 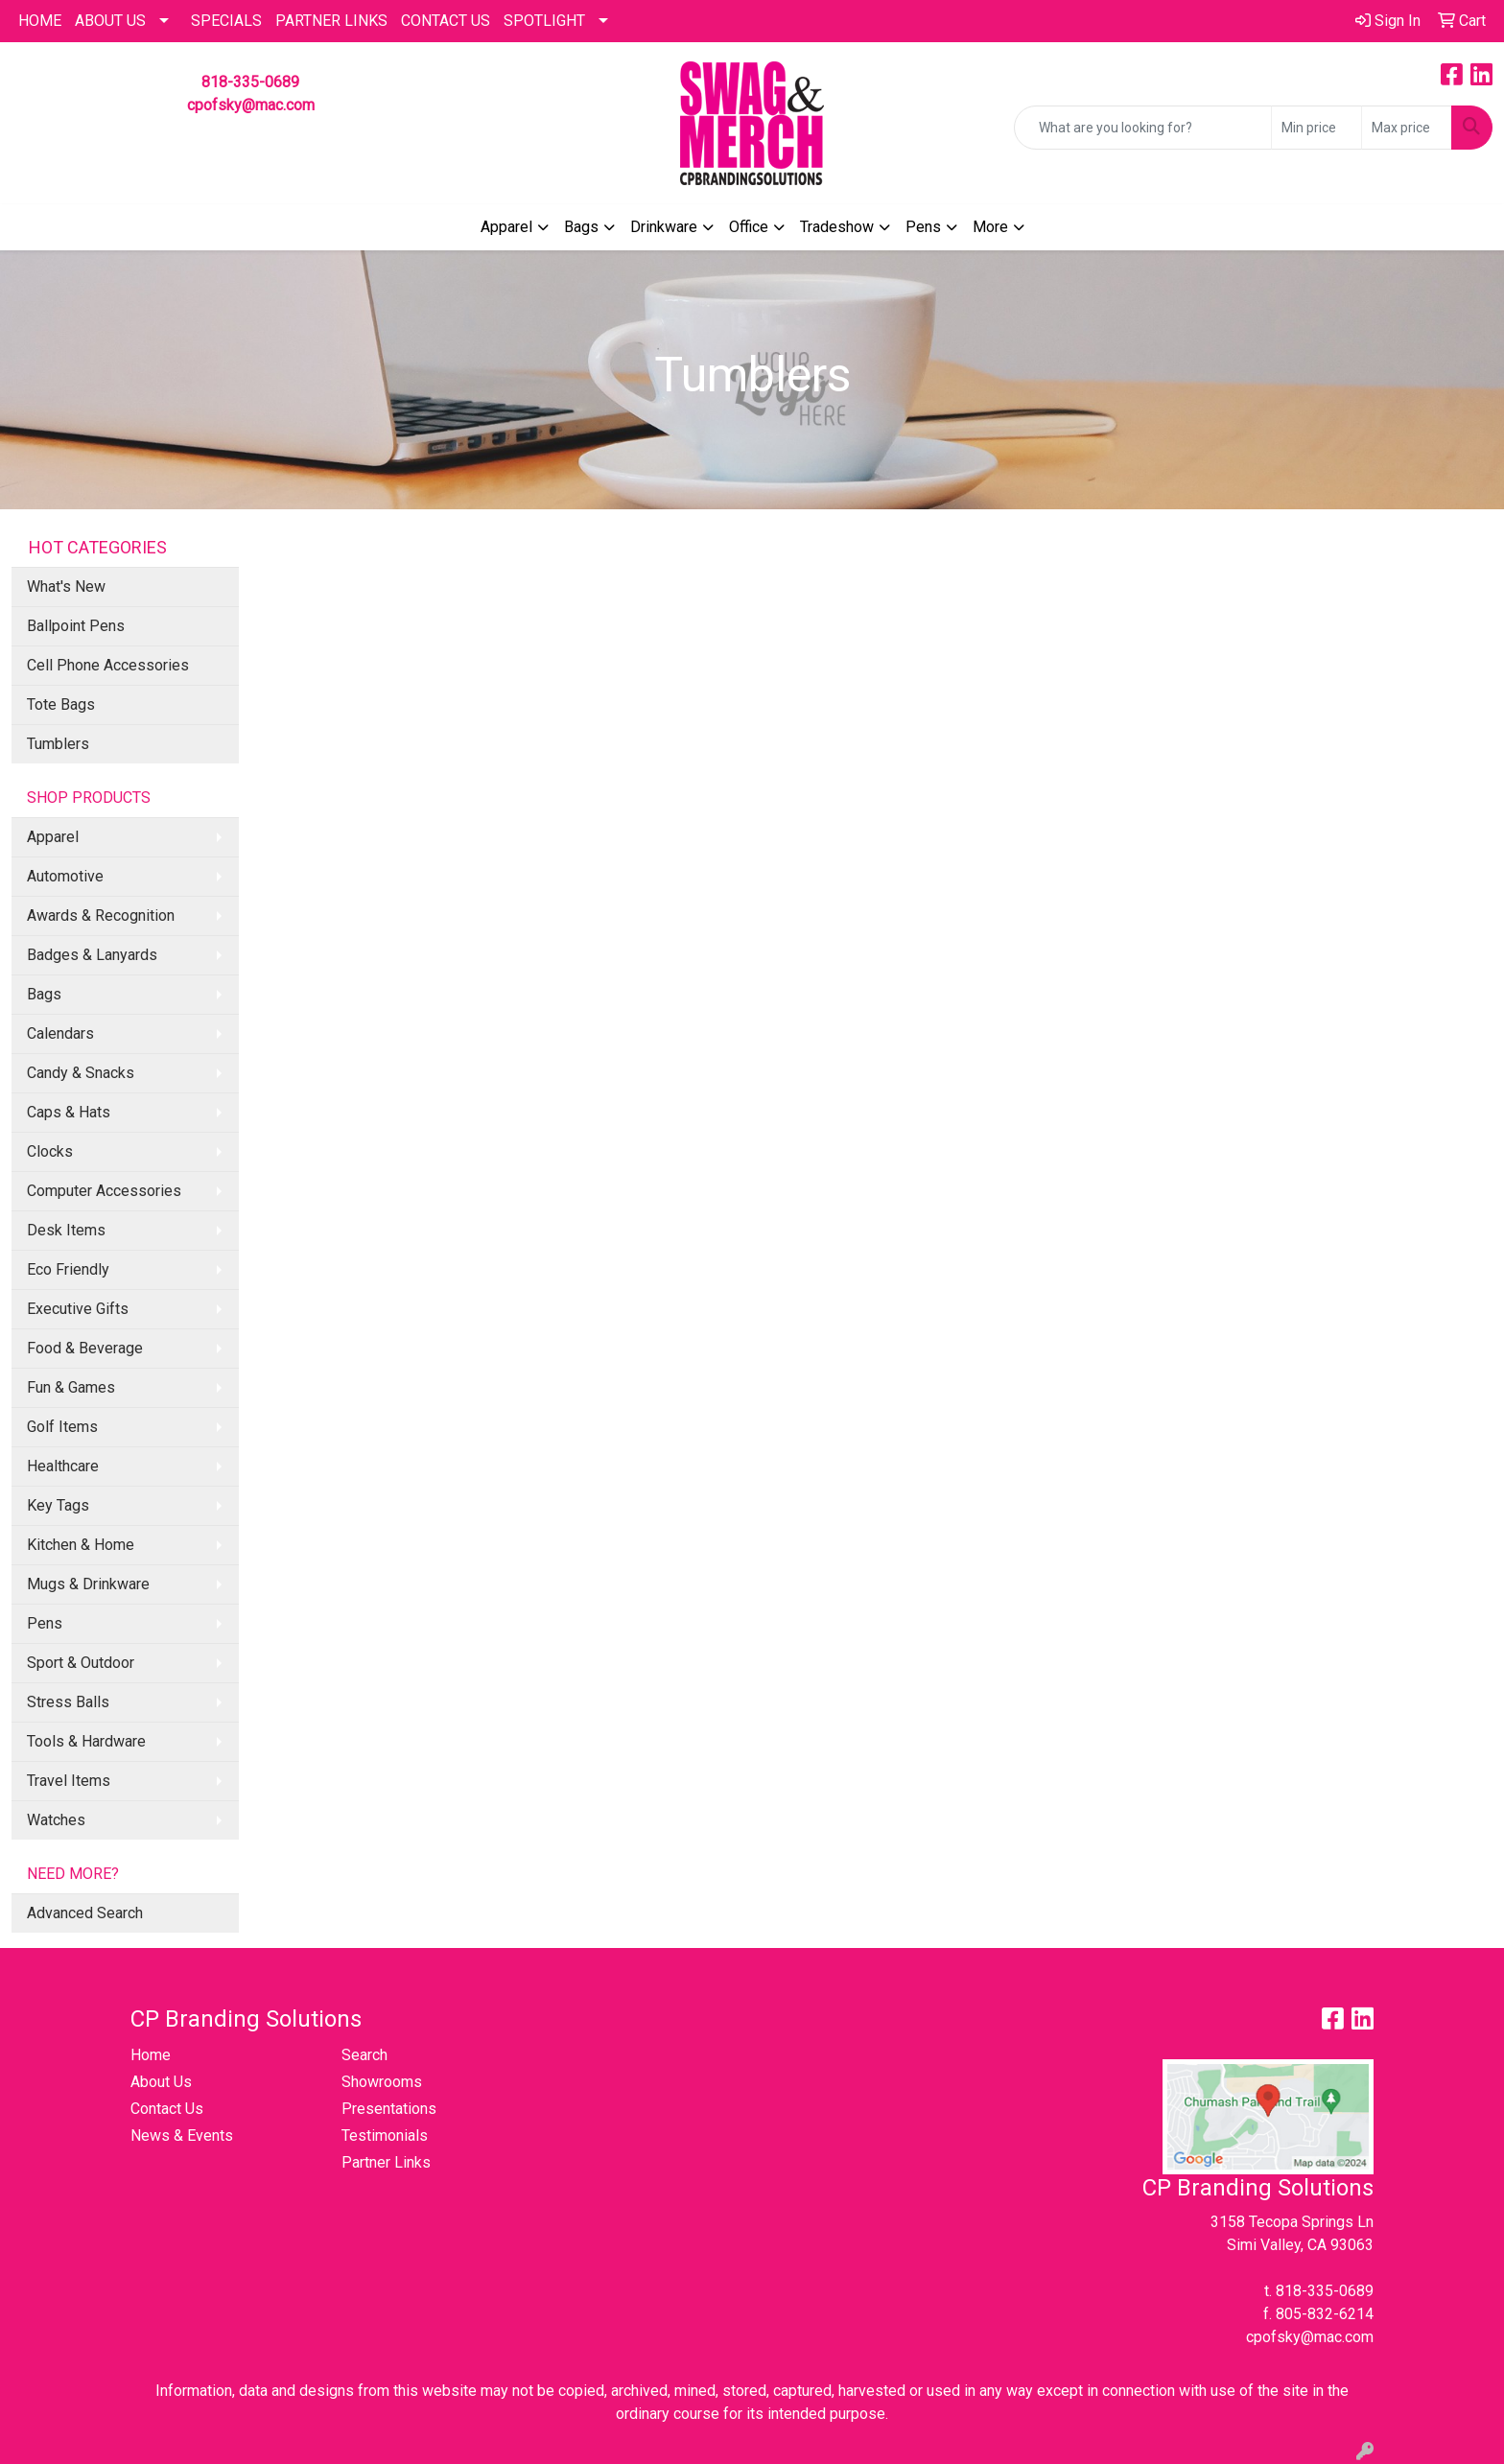 What do you see at coordinates (63, 1466) in the screenshot?
I see `Healthcare` at bounding box center [63, 1466].